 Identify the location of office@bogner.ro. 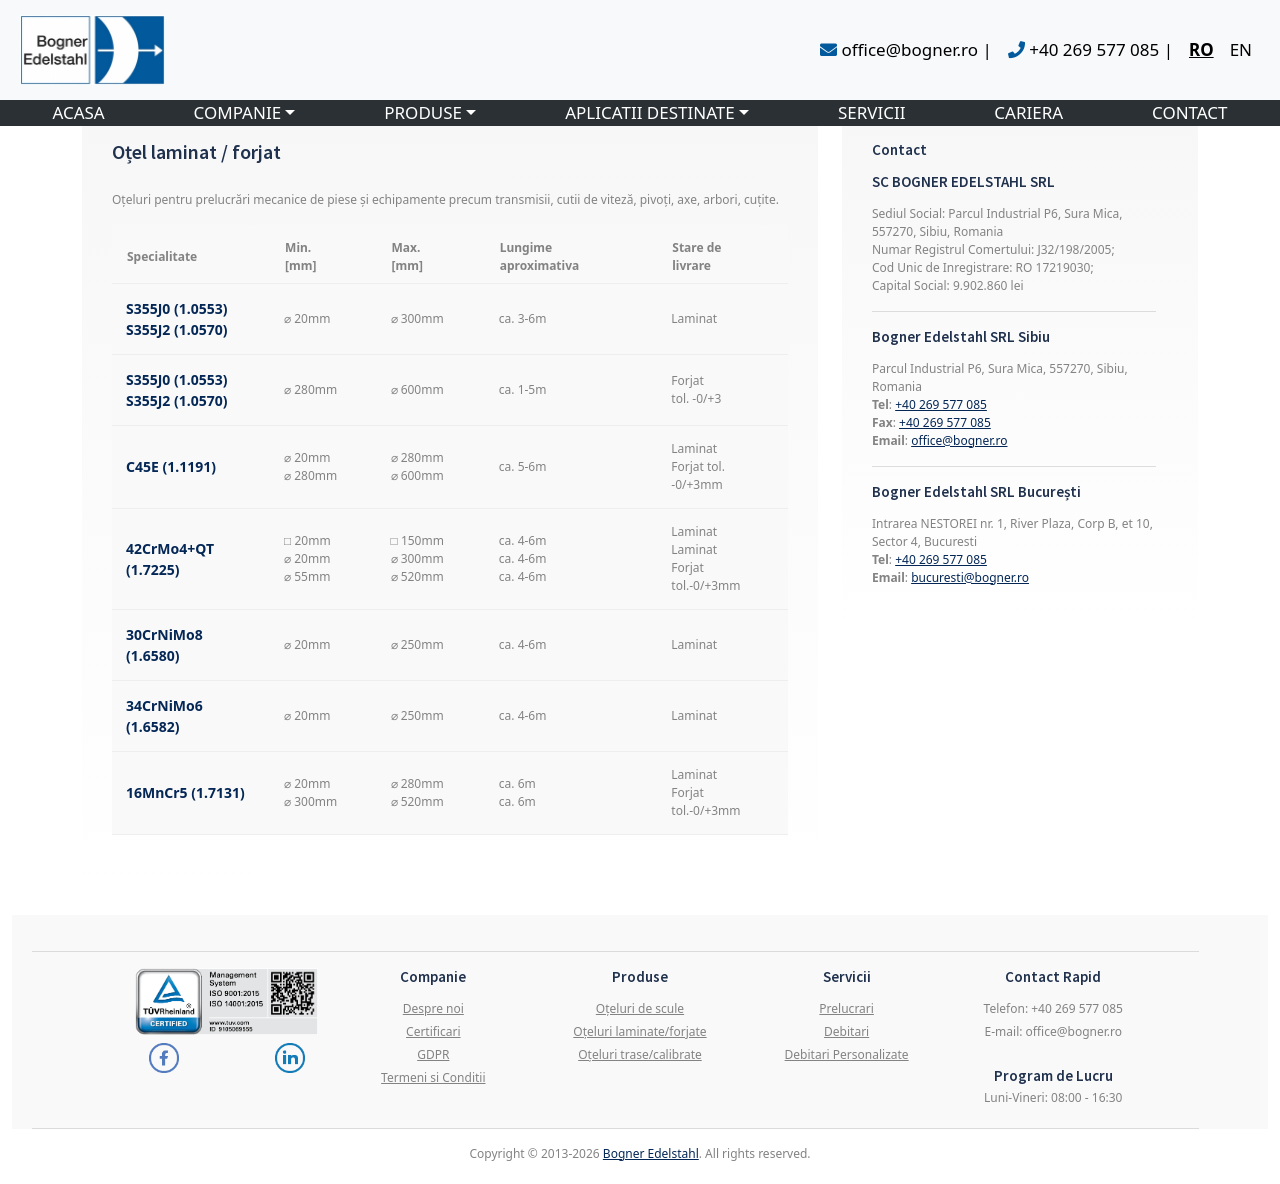
(959, 440).